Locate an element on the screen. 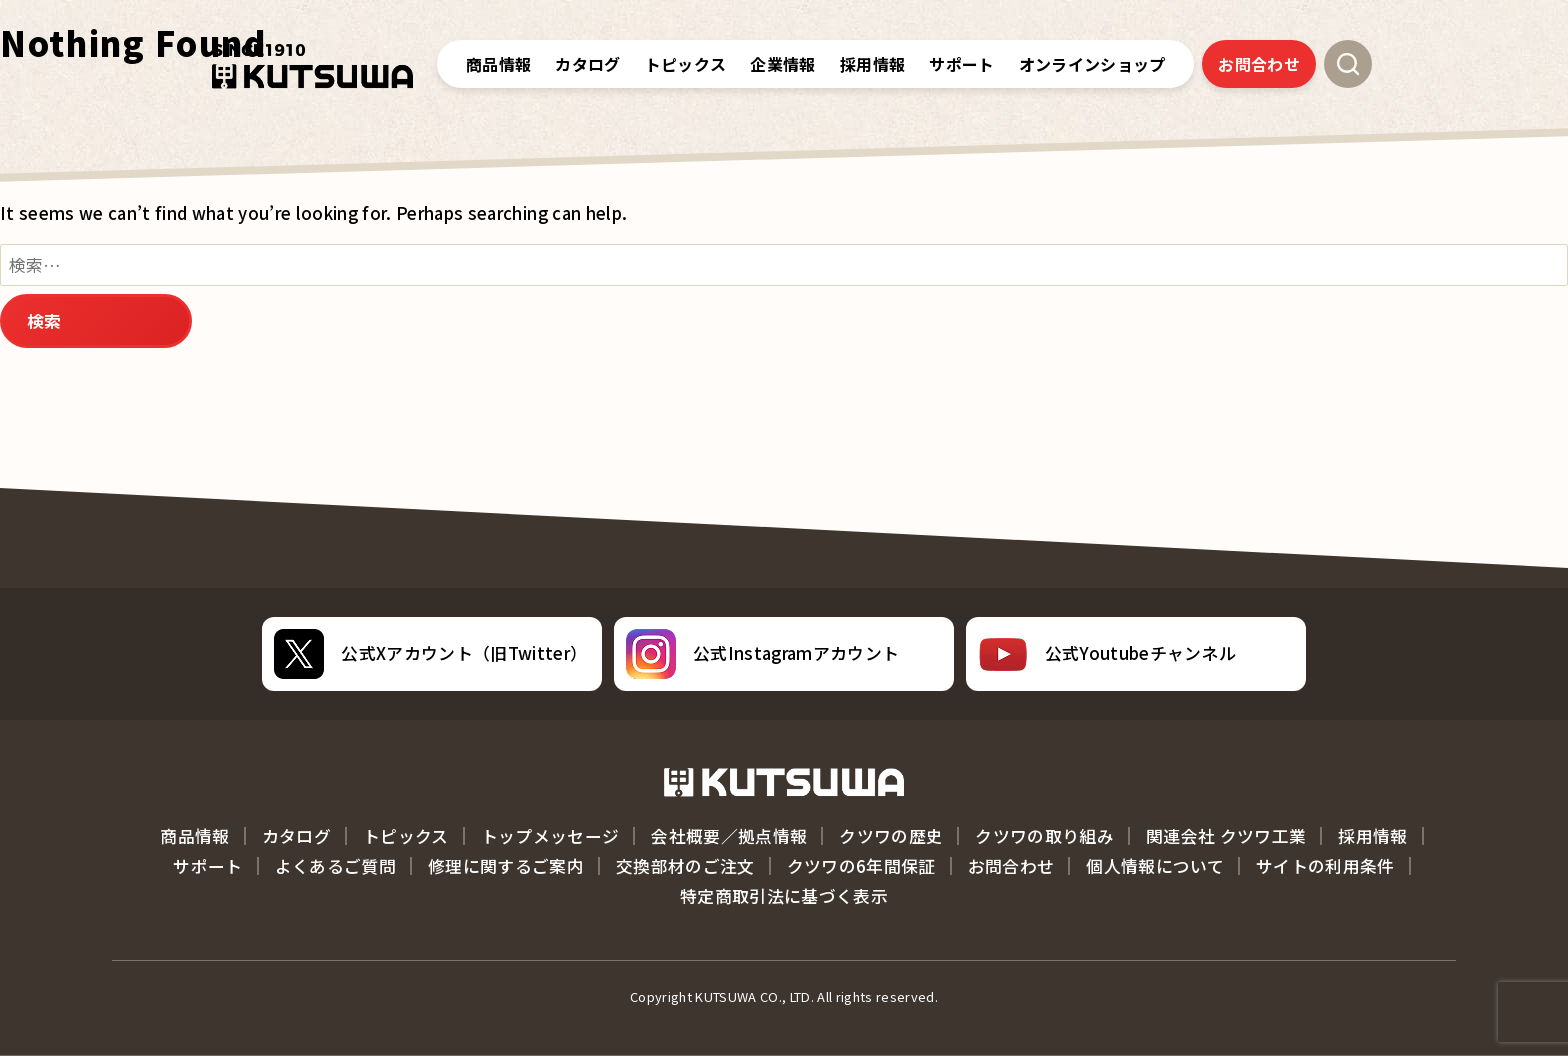  クツワの取り組み is located at coordinates (1044, 836).